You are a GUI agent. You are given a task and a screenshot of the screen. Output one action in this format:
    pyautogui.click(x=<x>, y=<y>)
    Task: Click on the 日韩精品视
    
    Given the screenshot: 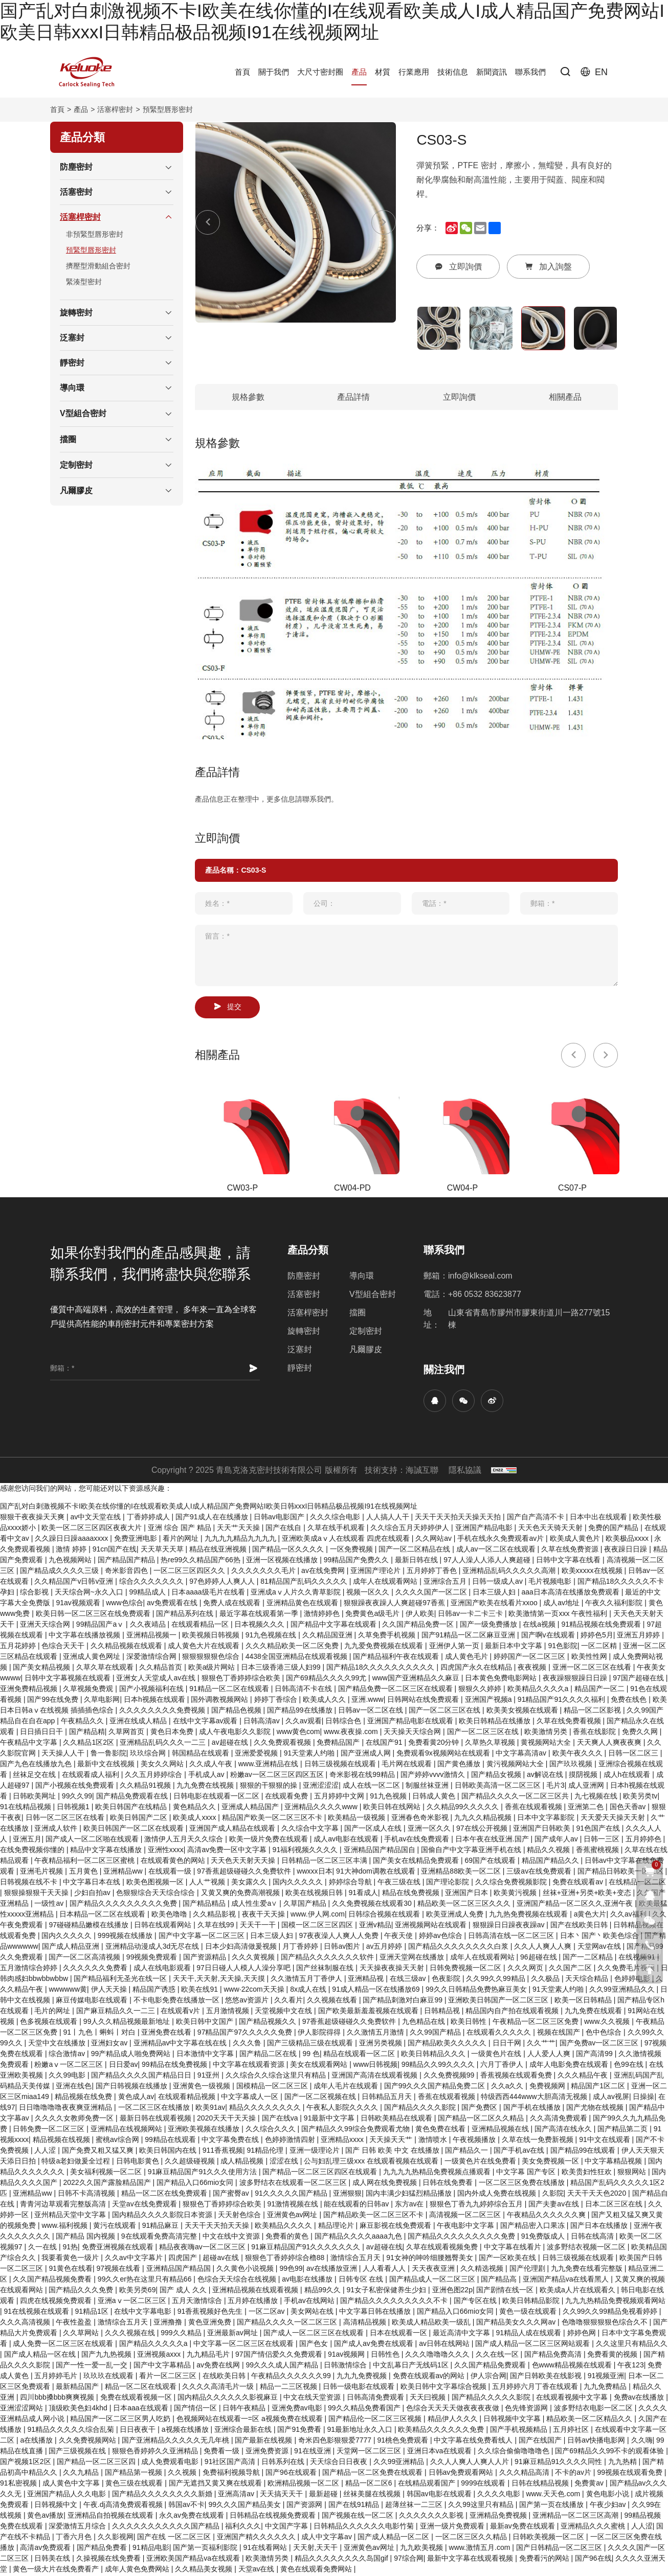 What is the action you would take?
    pyautogui.click(x=443, y=2012)
    